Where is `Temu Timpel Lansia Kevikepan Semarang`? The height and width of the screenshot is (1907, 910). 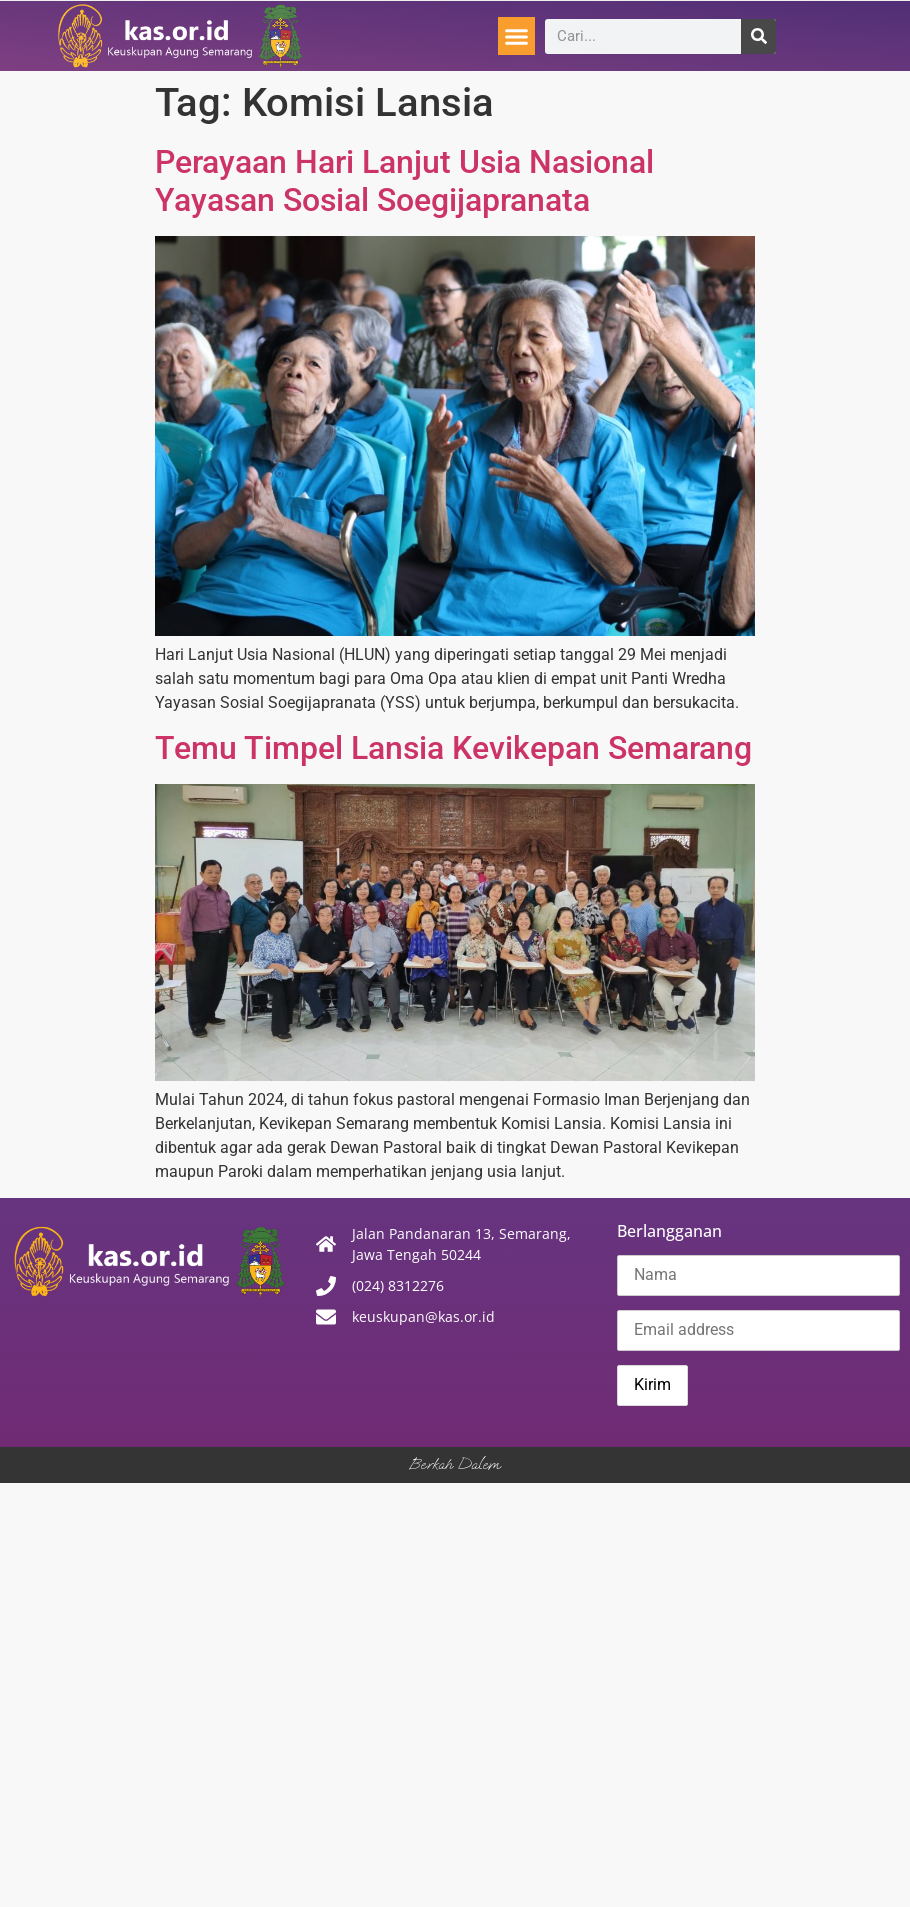
Temu Timpel Lansia Kevikepan Semarang is located at coordinates (453, 748).